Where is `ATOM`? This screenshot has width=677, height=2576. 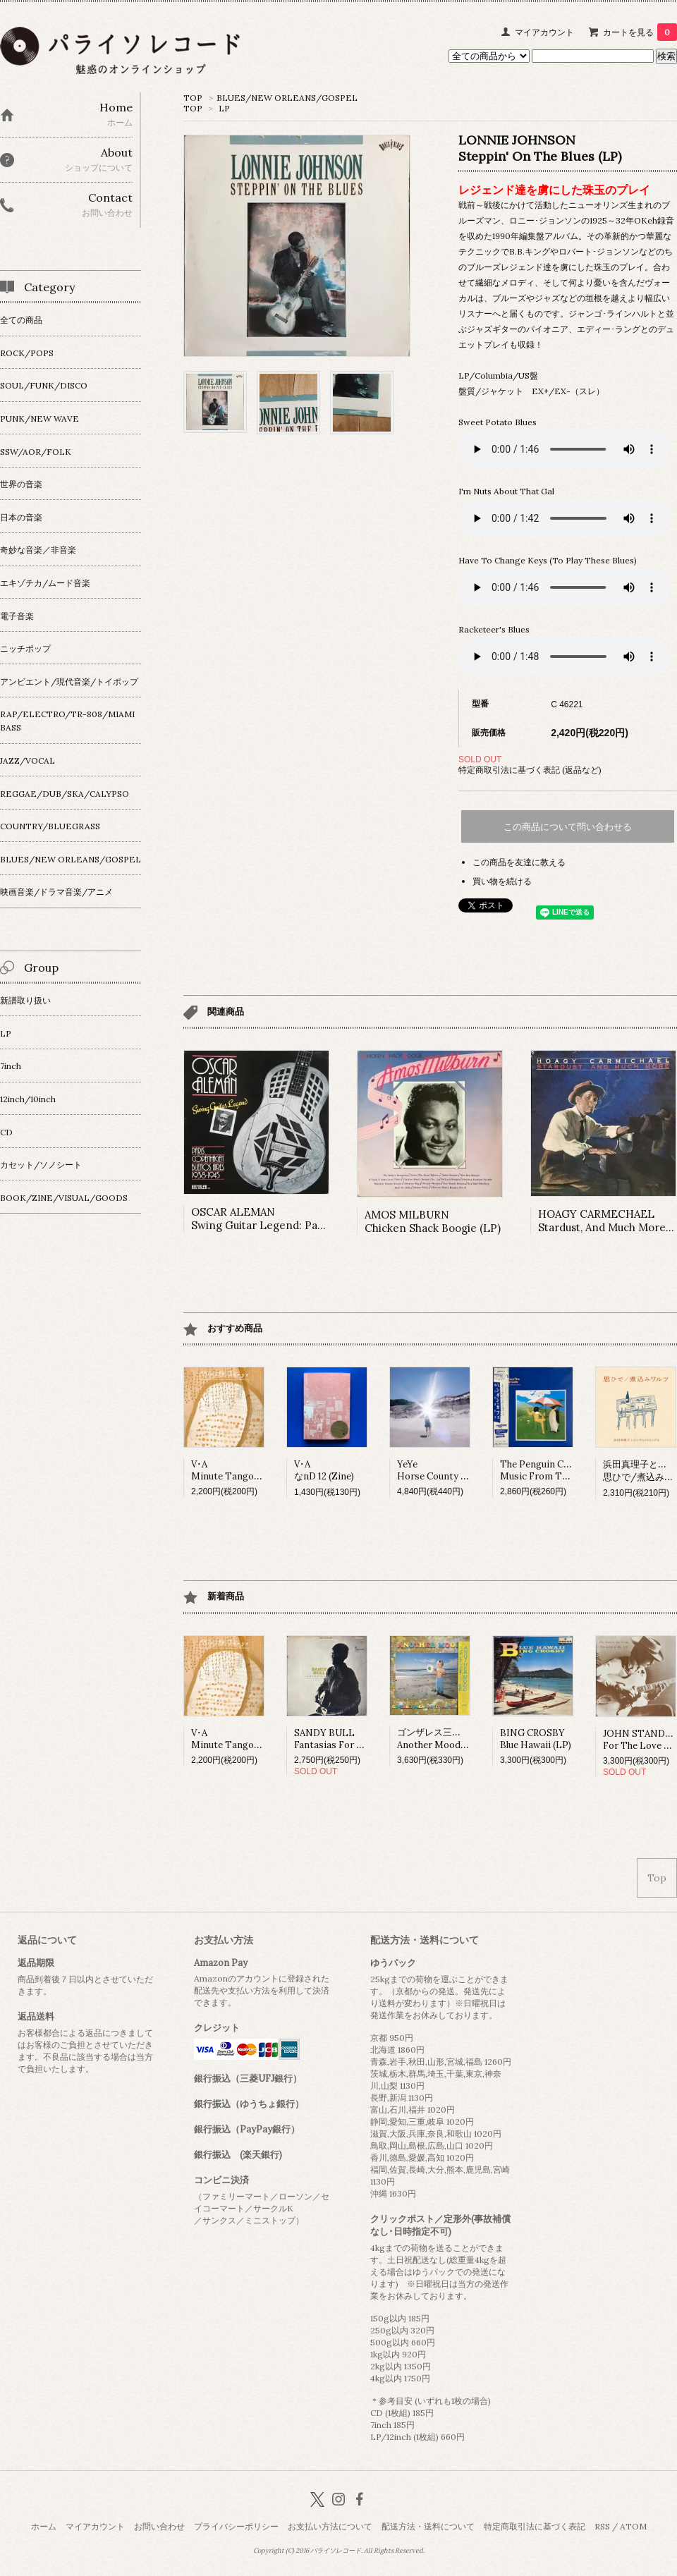
ATOM is located at coordinates (633, 2526).